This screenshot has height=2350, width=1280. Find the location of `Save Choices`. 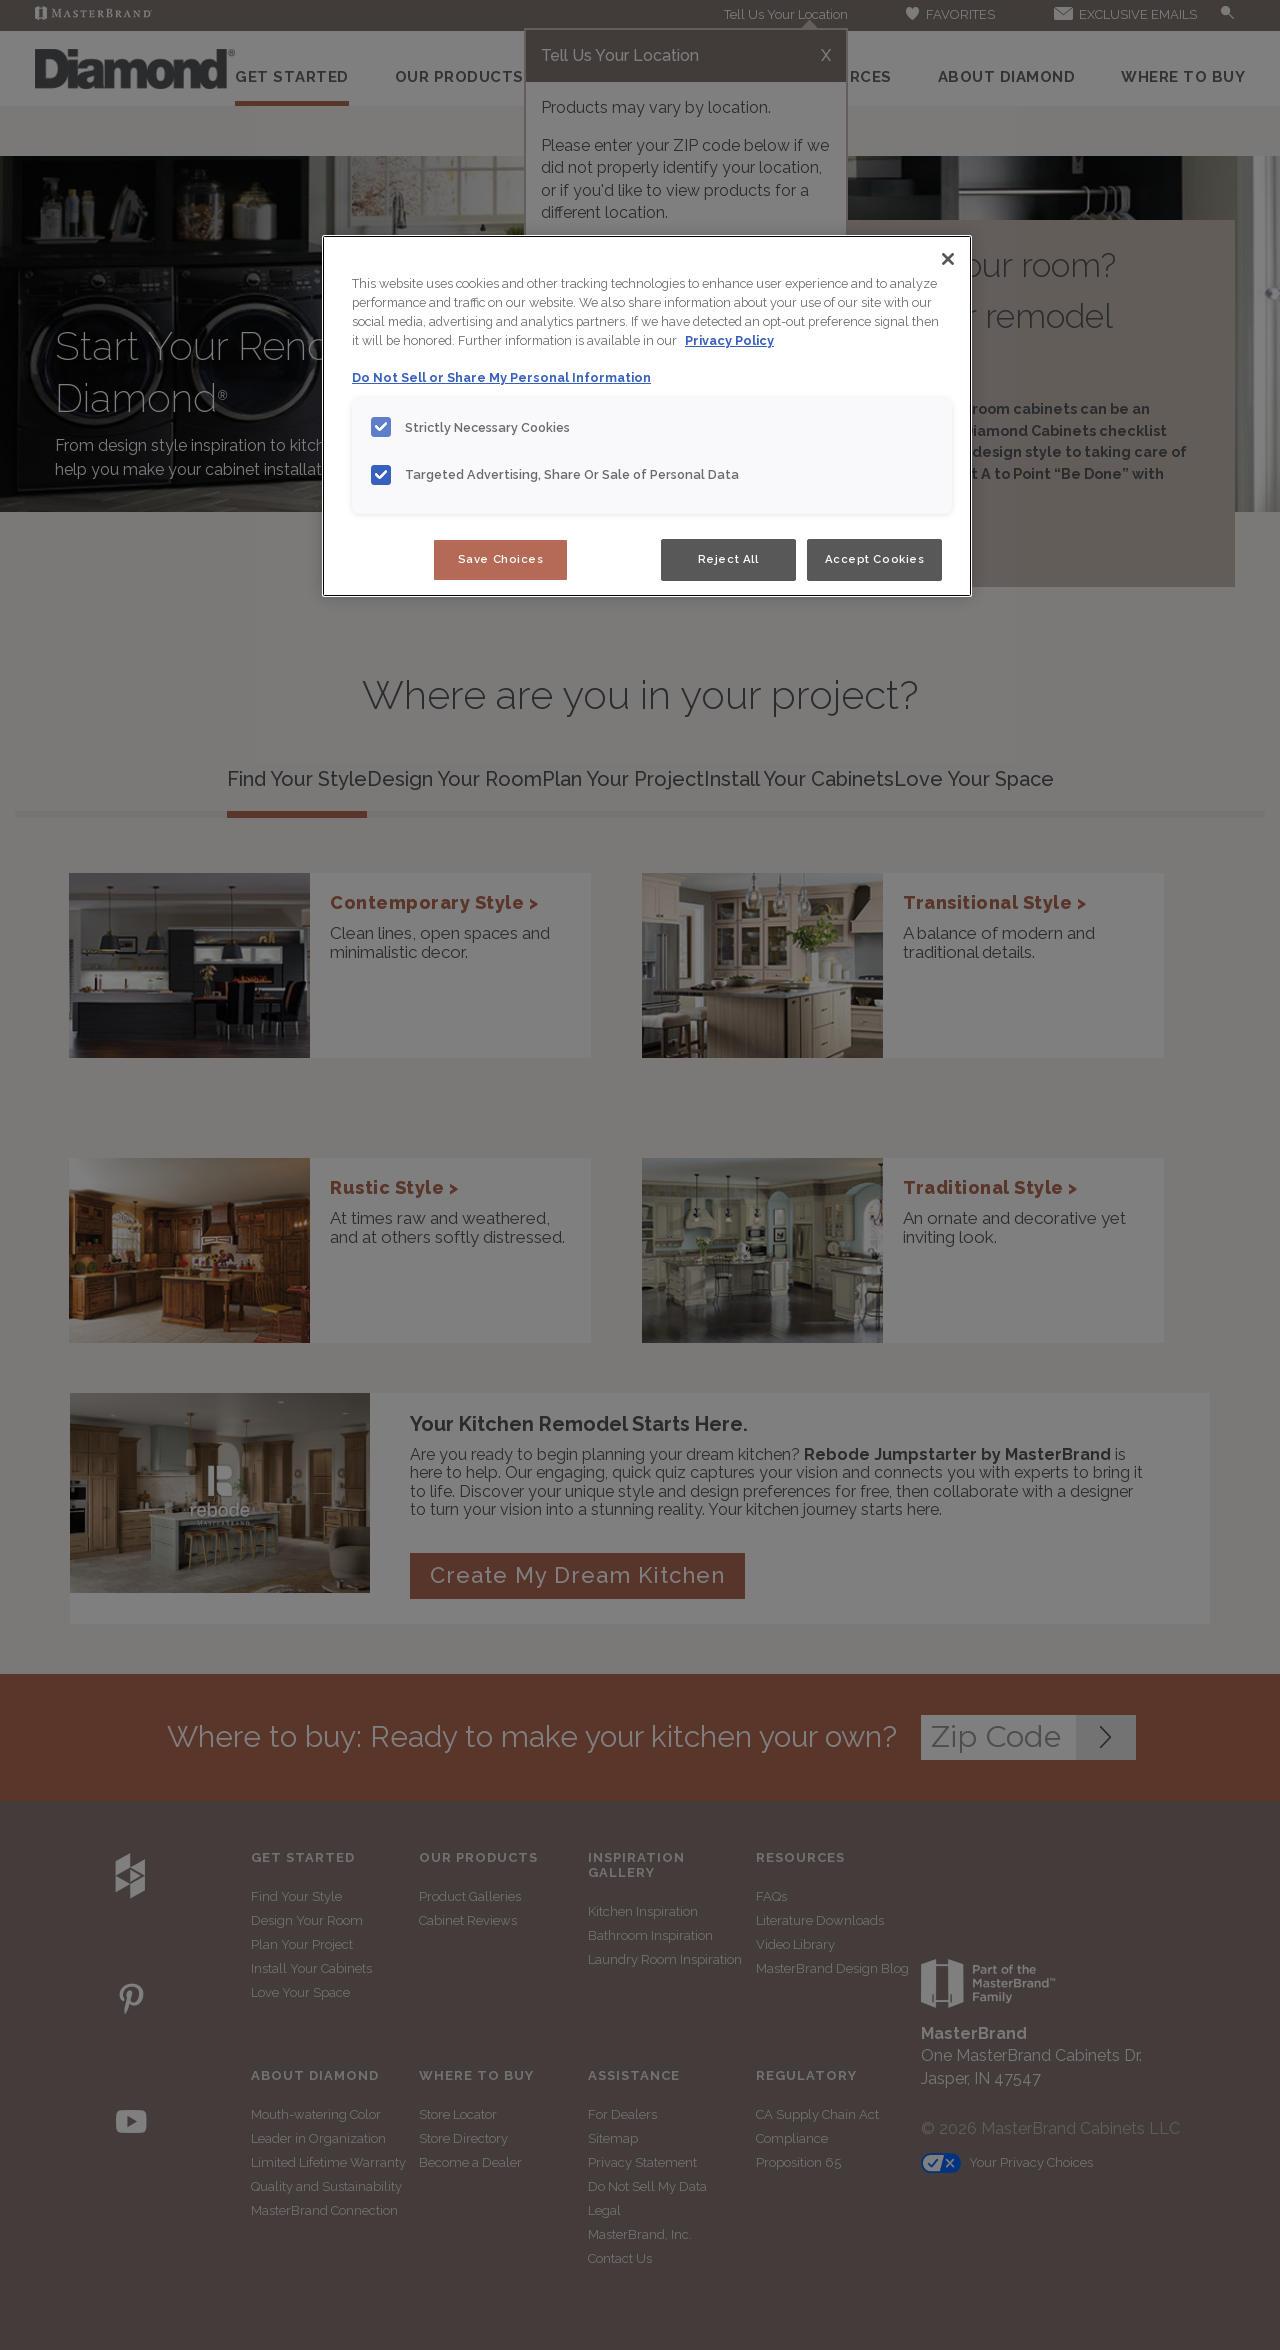

Save Choices is located at coordinates (501, 559).